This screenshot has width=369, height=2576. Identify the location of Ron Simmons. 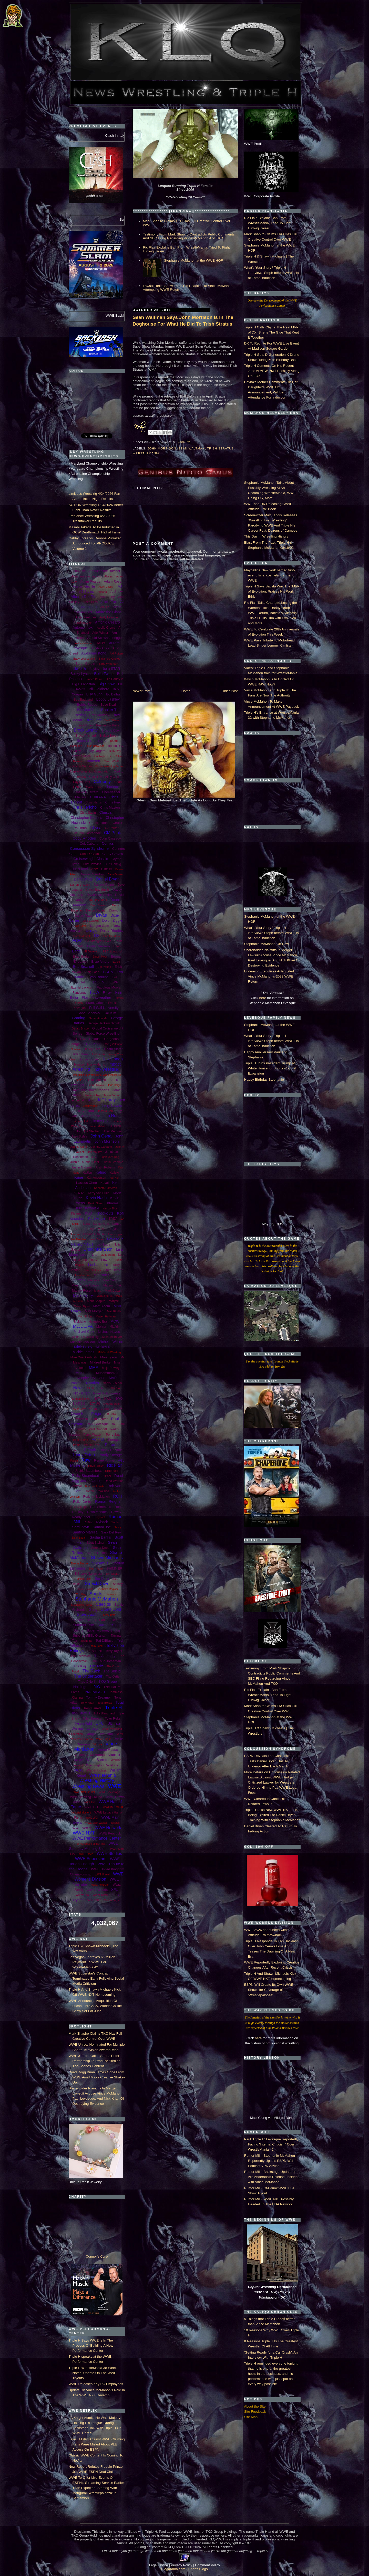
(100, 1507).